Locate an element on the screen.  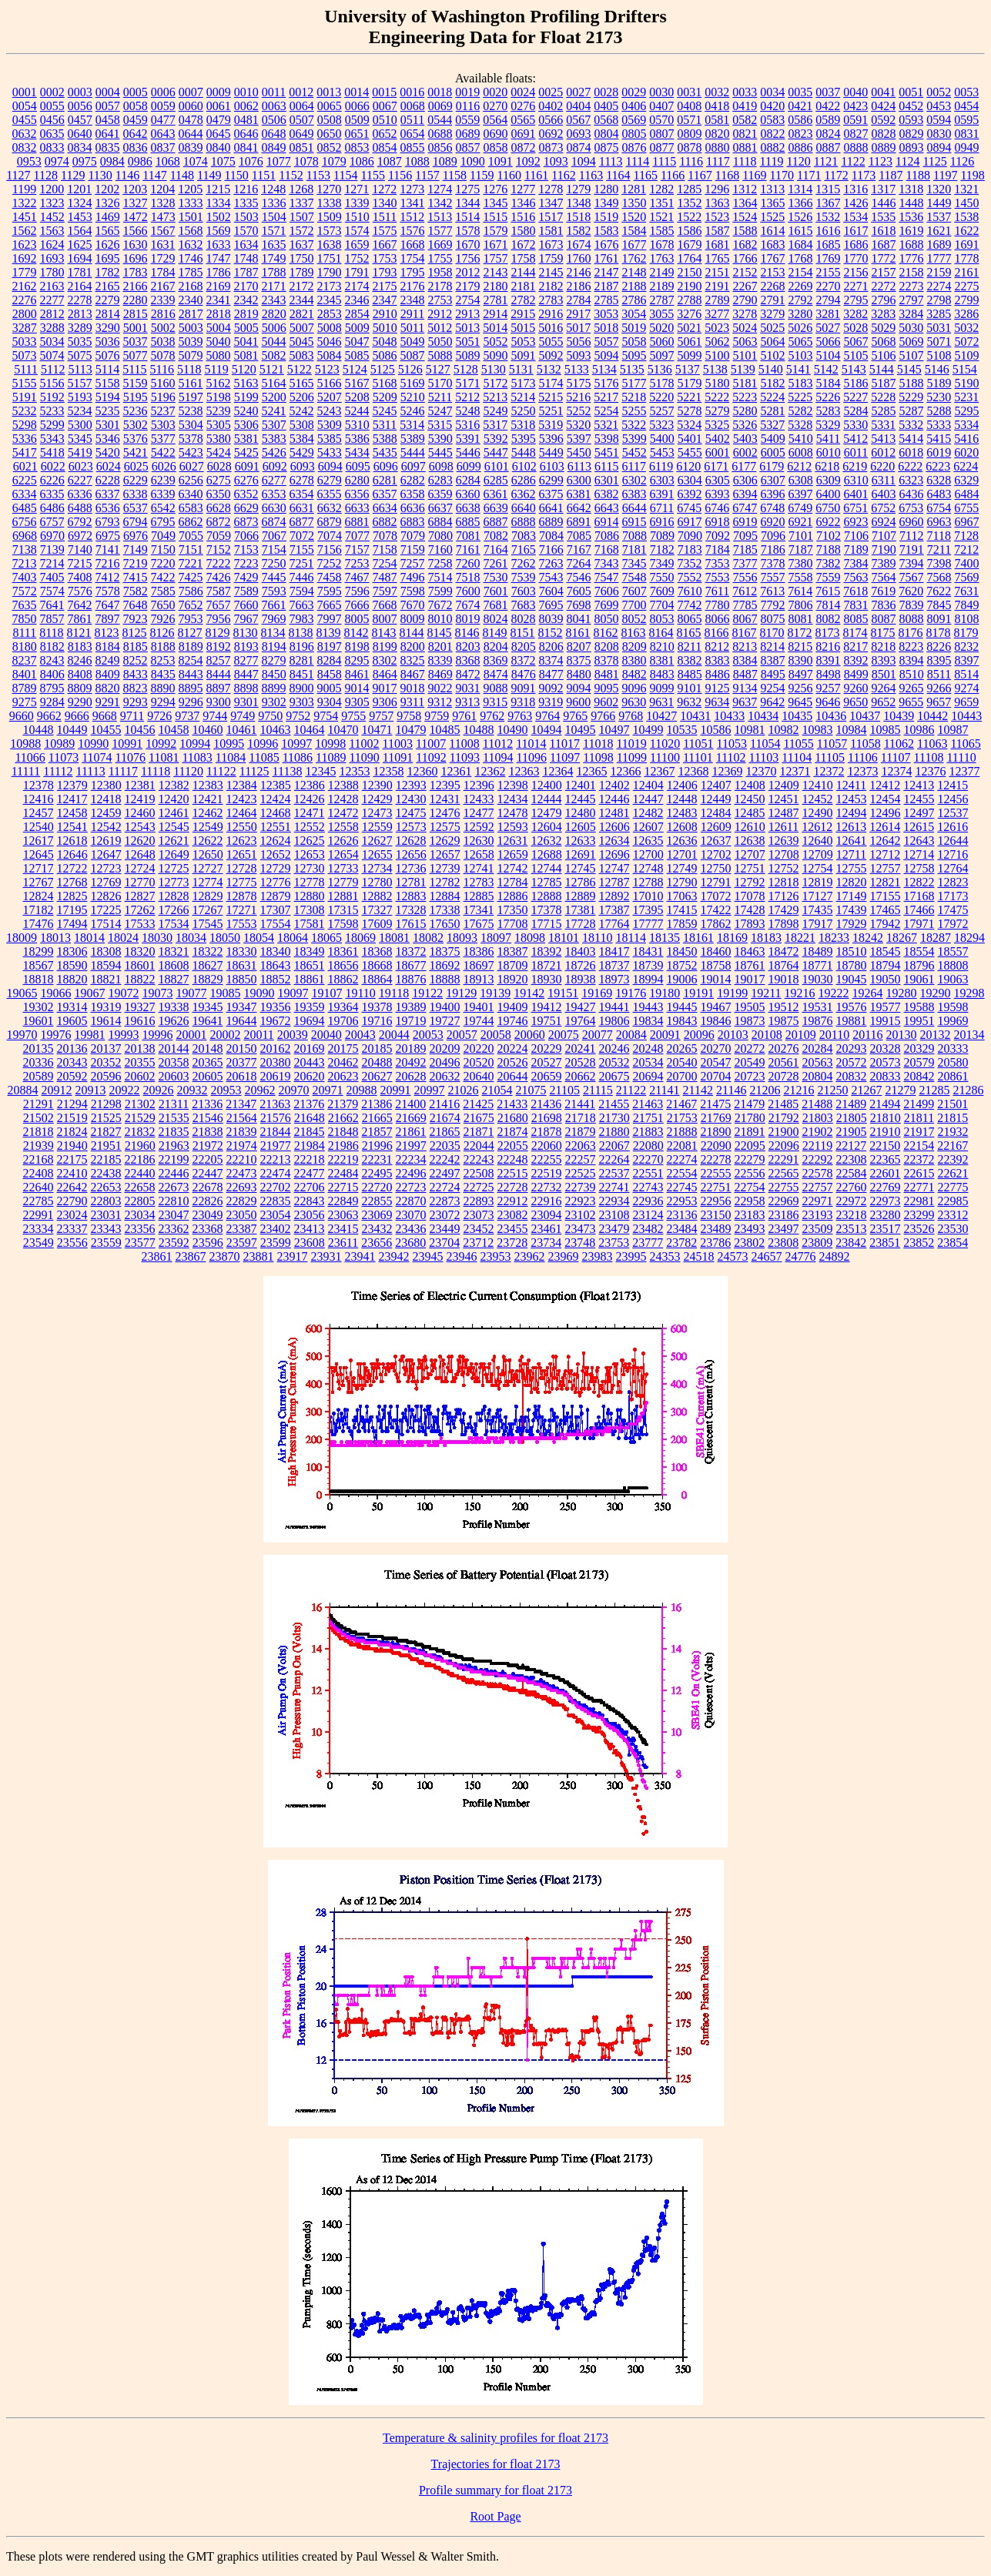
6583 is located at coordinates (191, 507).